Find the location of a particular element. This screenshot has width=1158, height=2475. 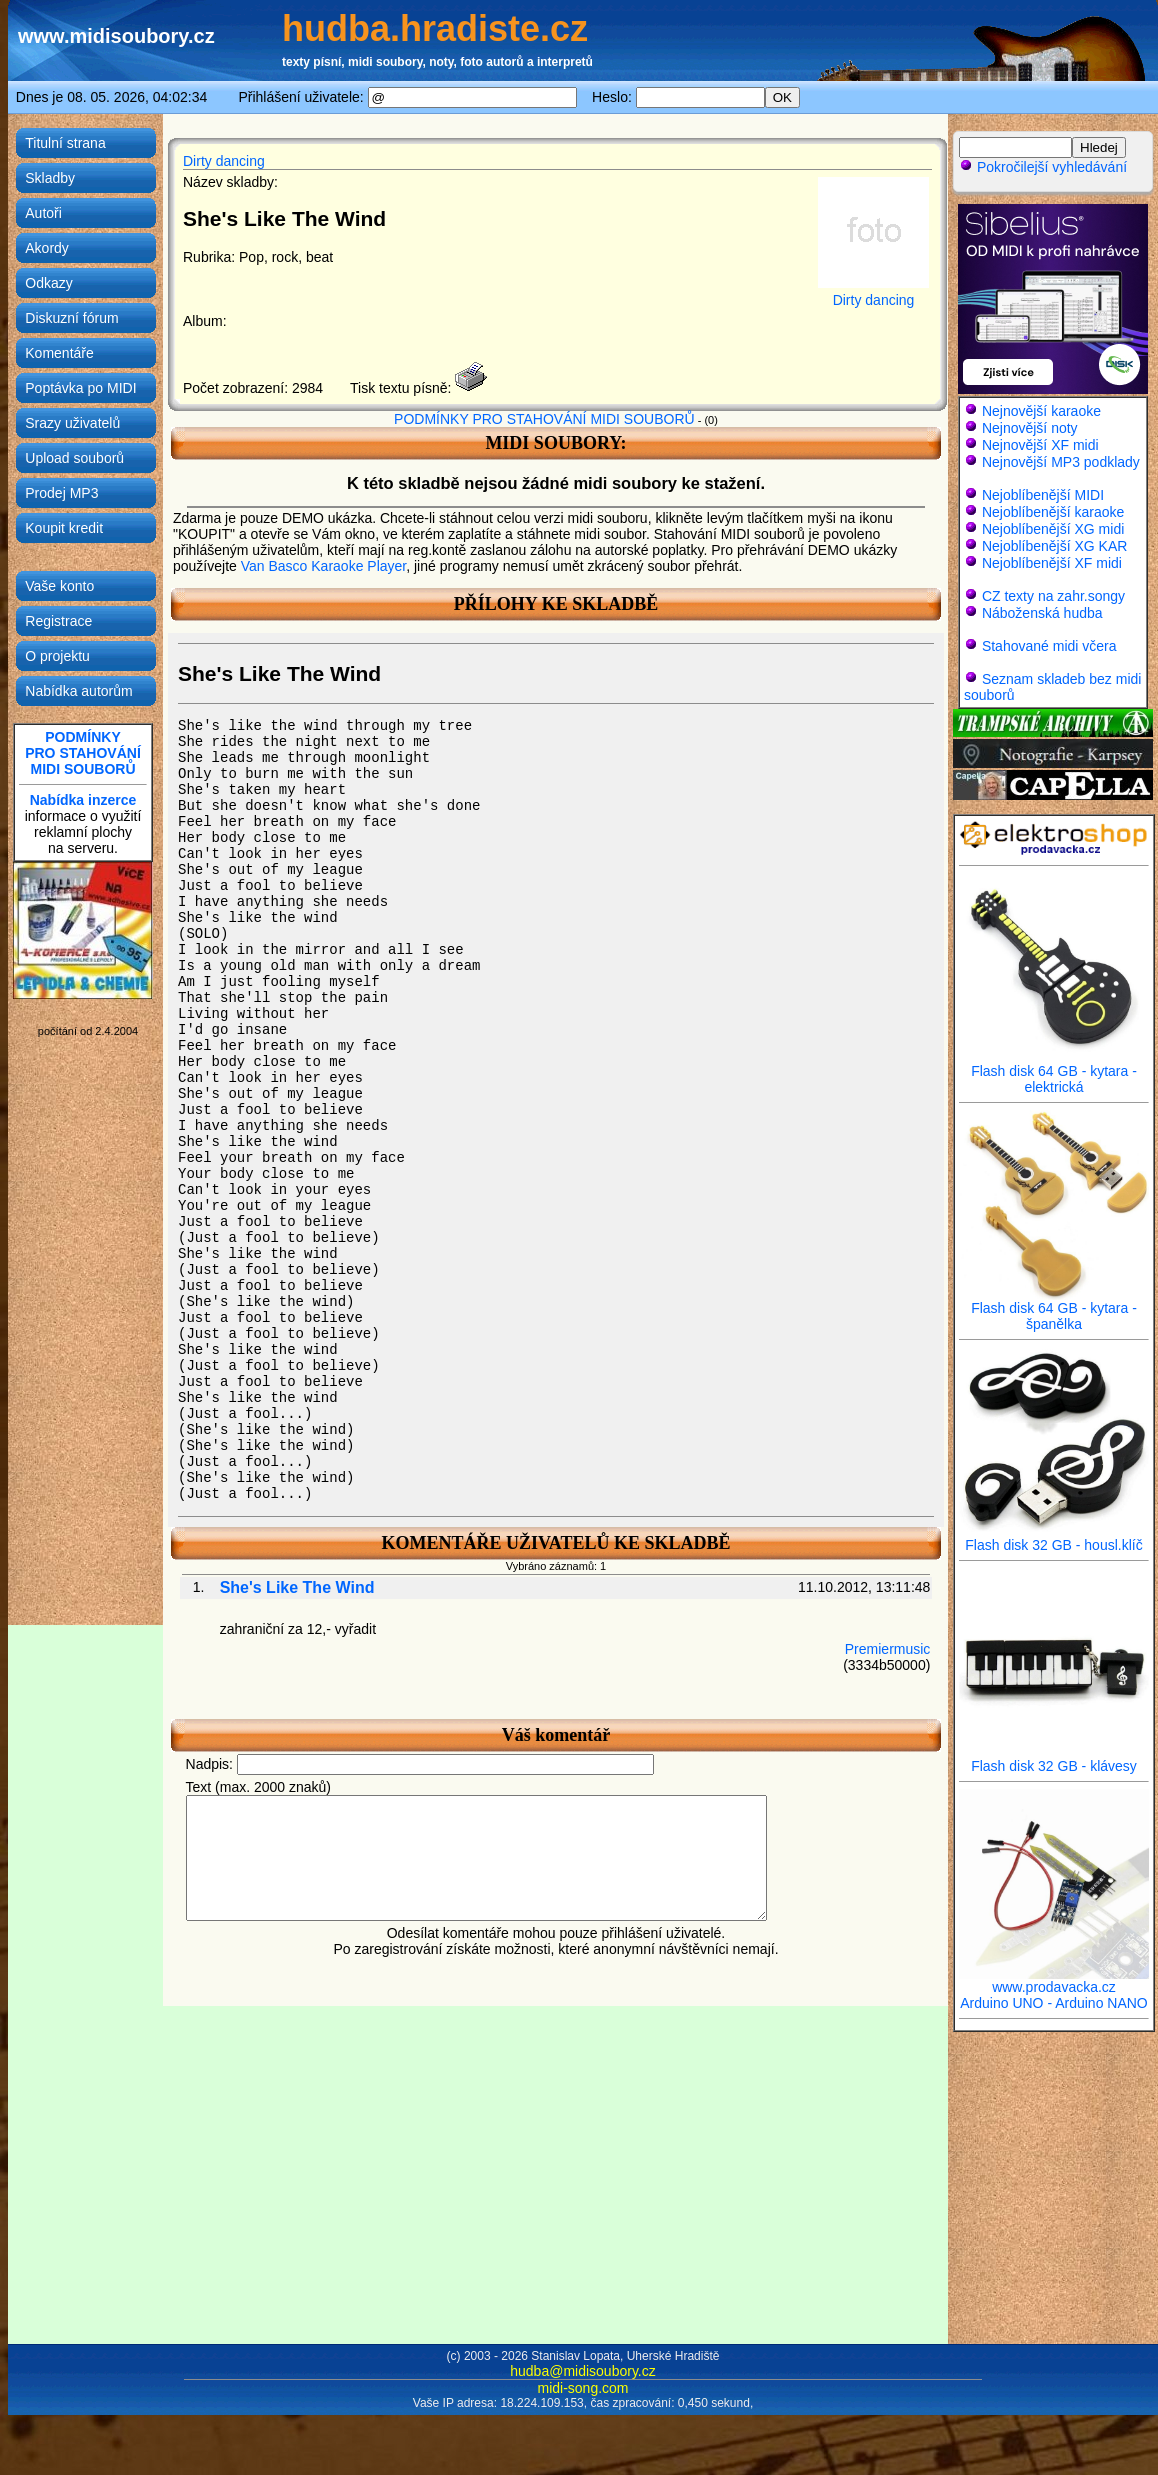

hudba@midisoubory.cz is located at coordinates (582, 2371).